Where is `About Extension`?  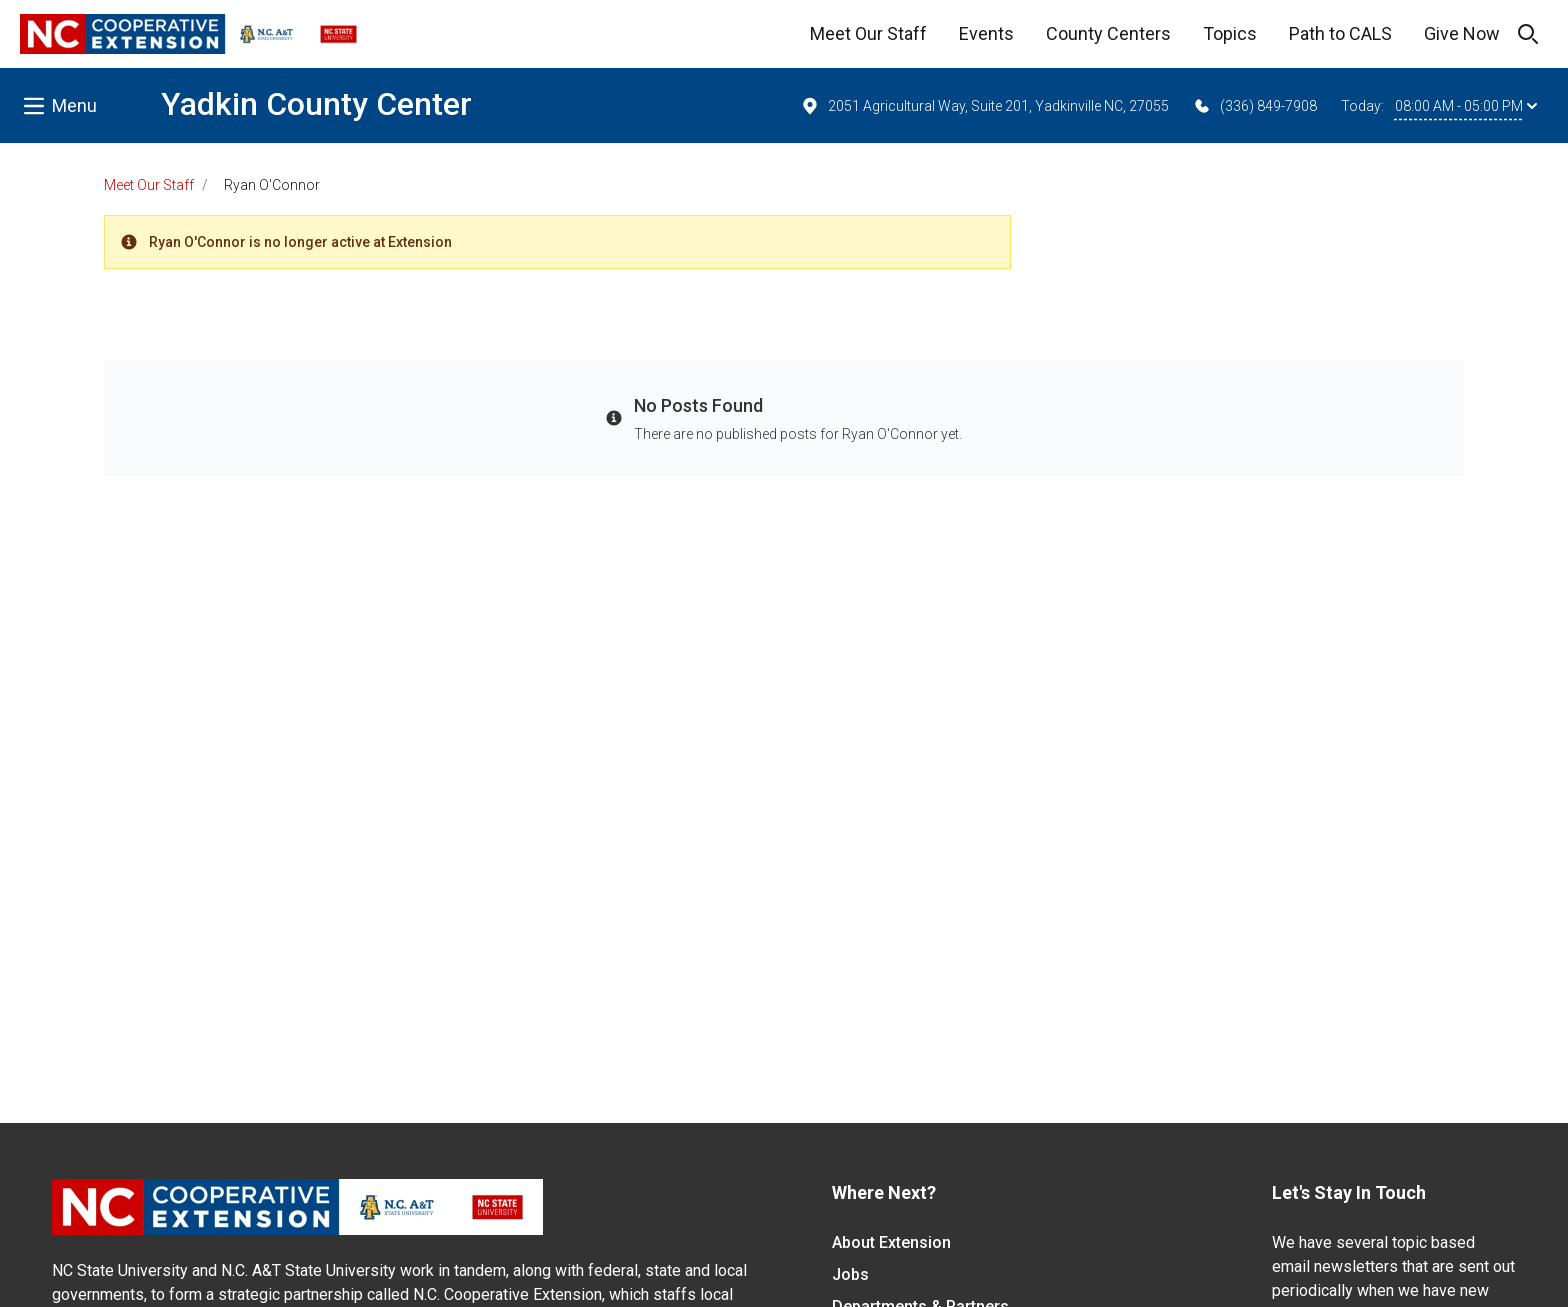
About Extension is located at coordinates (891, 1242).